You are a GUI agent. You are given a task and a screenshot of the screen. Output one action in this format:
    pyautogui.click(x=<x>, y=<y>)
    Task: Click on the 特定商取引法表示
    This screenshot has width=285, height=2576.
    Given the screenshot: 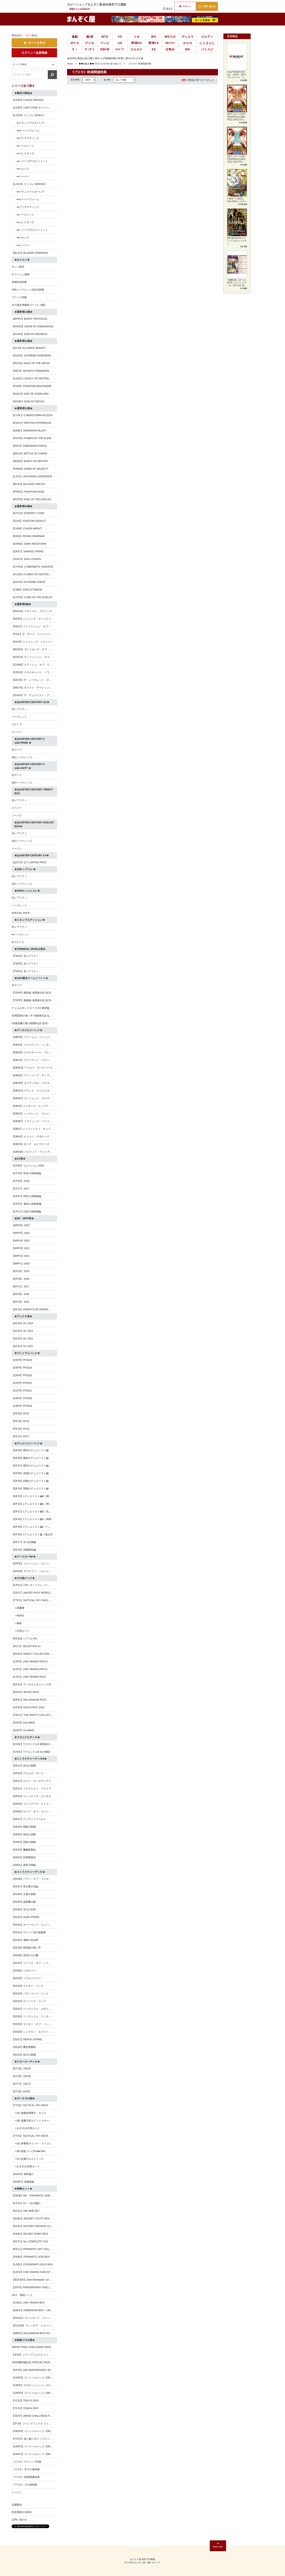 What is the action you would take?
    pyautogui.click(x=22, y=2512)
    